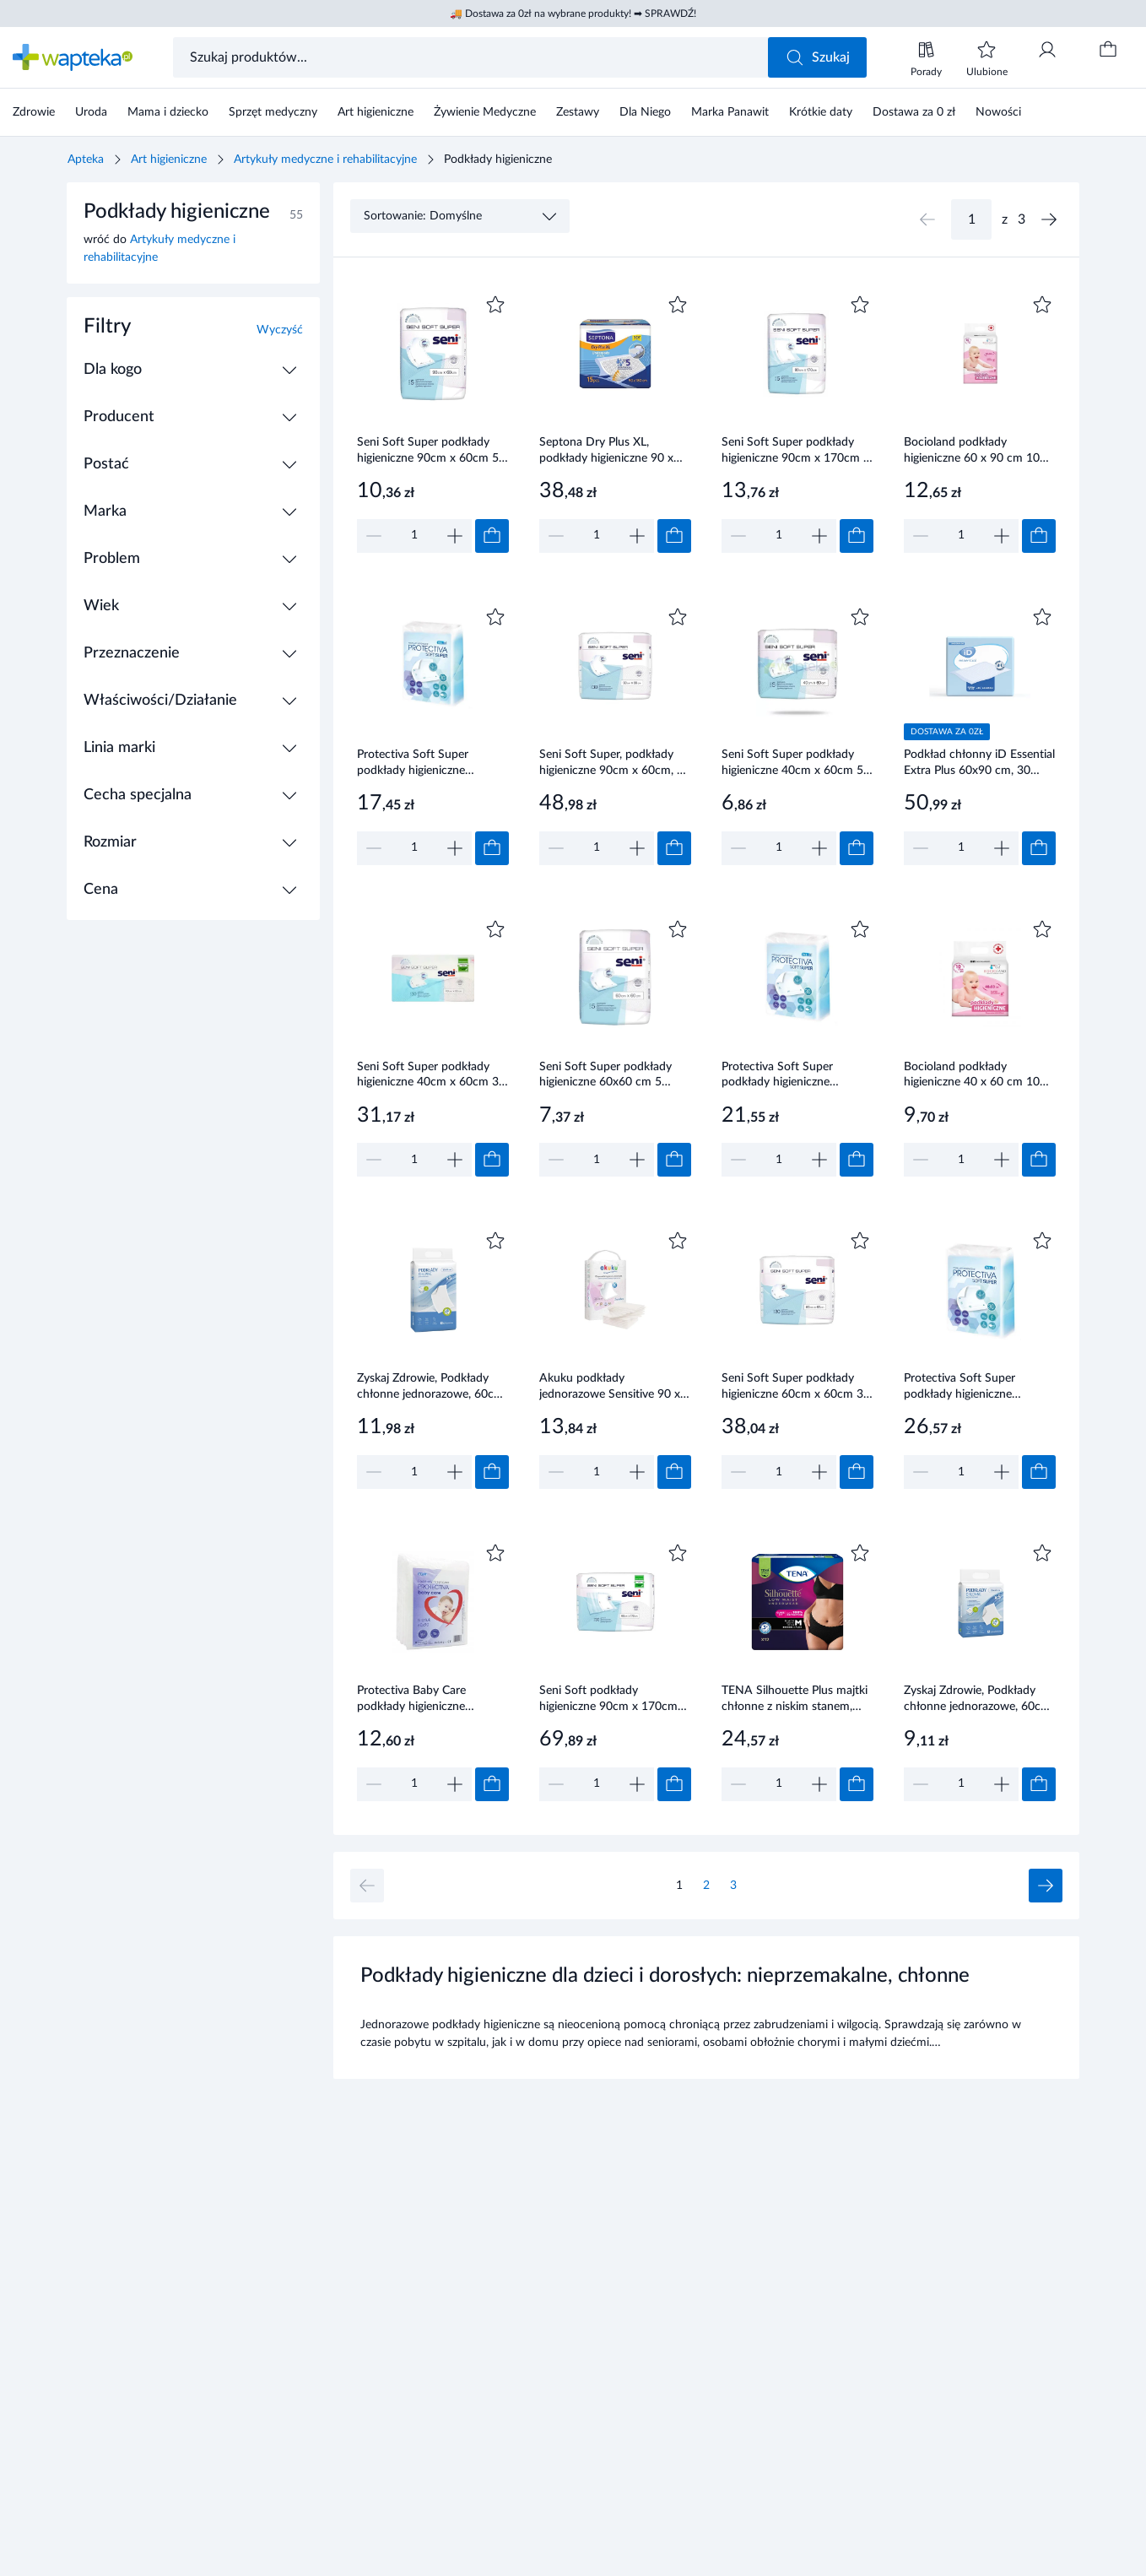 The image size is (1146, 2576). I want to click on Art higieniczne, so click(169, 159).